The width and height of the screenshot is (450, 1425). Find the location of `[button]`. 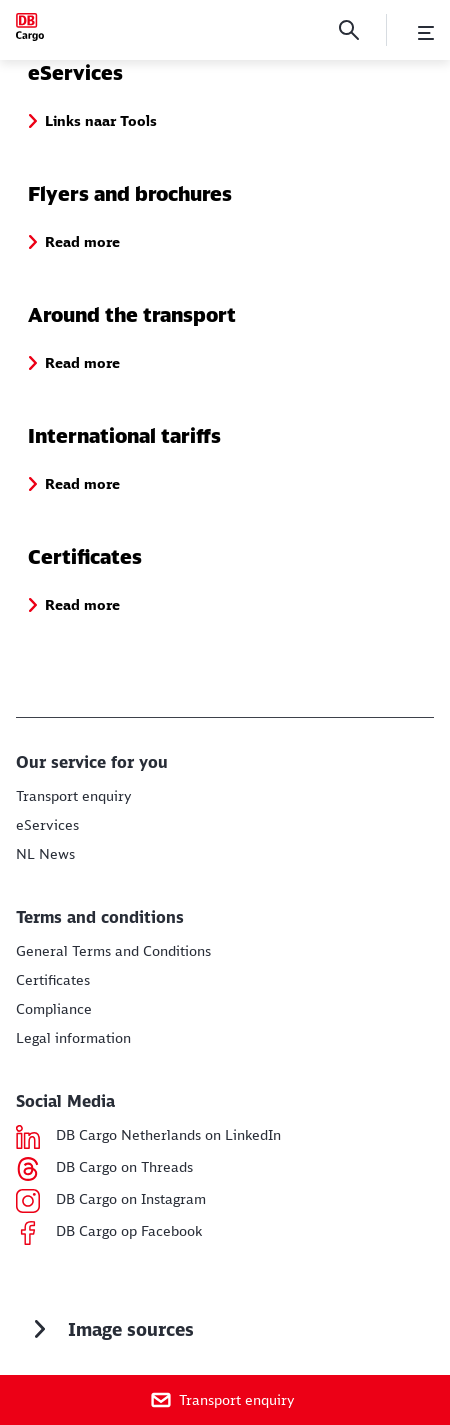

[button] is located at coordinates (101, 121).